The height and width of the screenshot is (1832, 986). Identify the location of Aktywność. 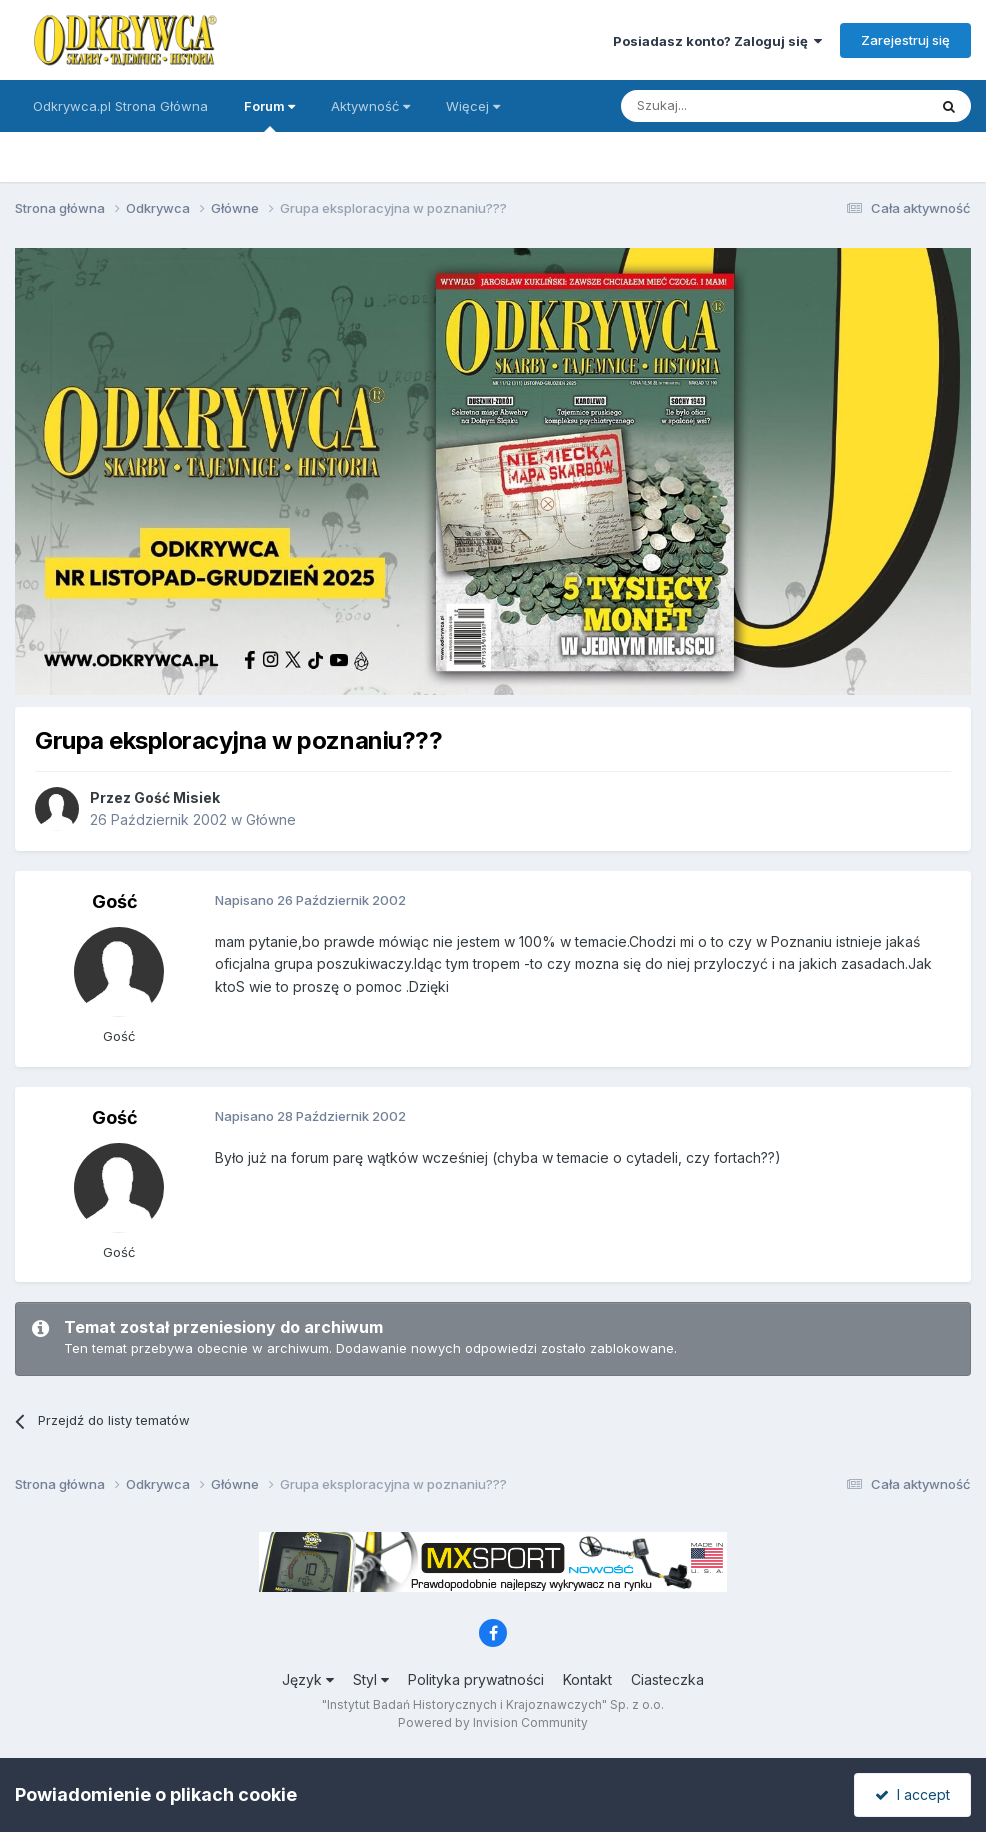
(370, 106).